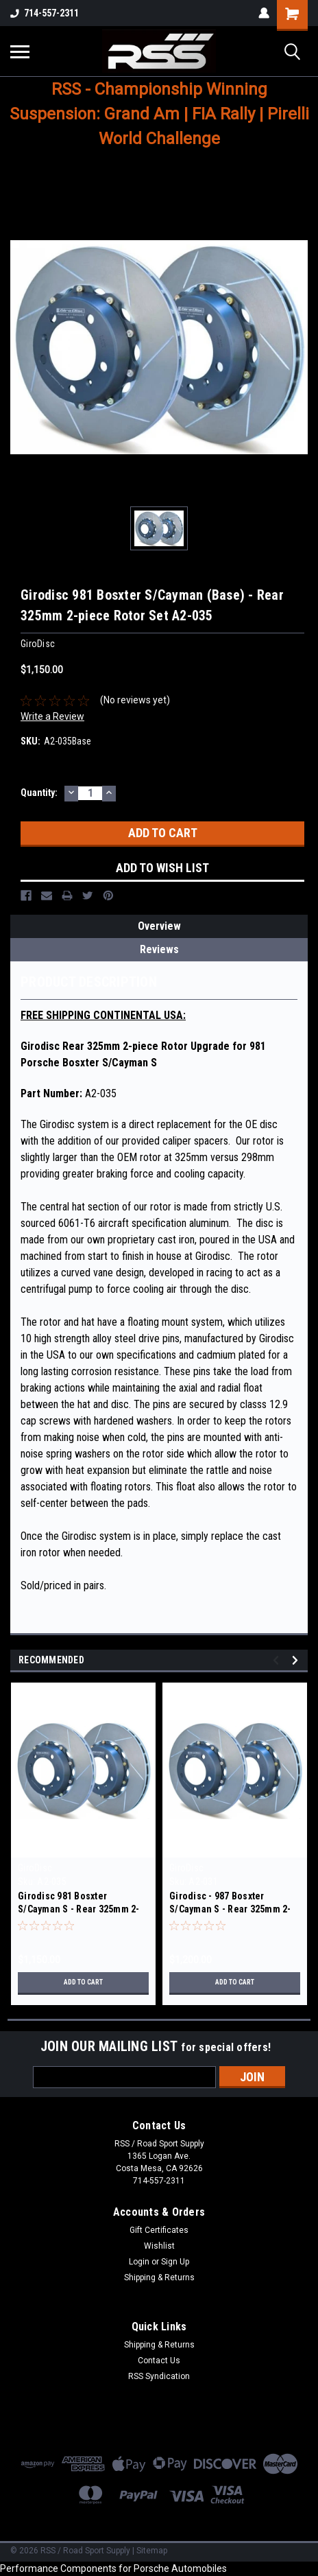  I want to click on Write a Review, so click(52, 716).